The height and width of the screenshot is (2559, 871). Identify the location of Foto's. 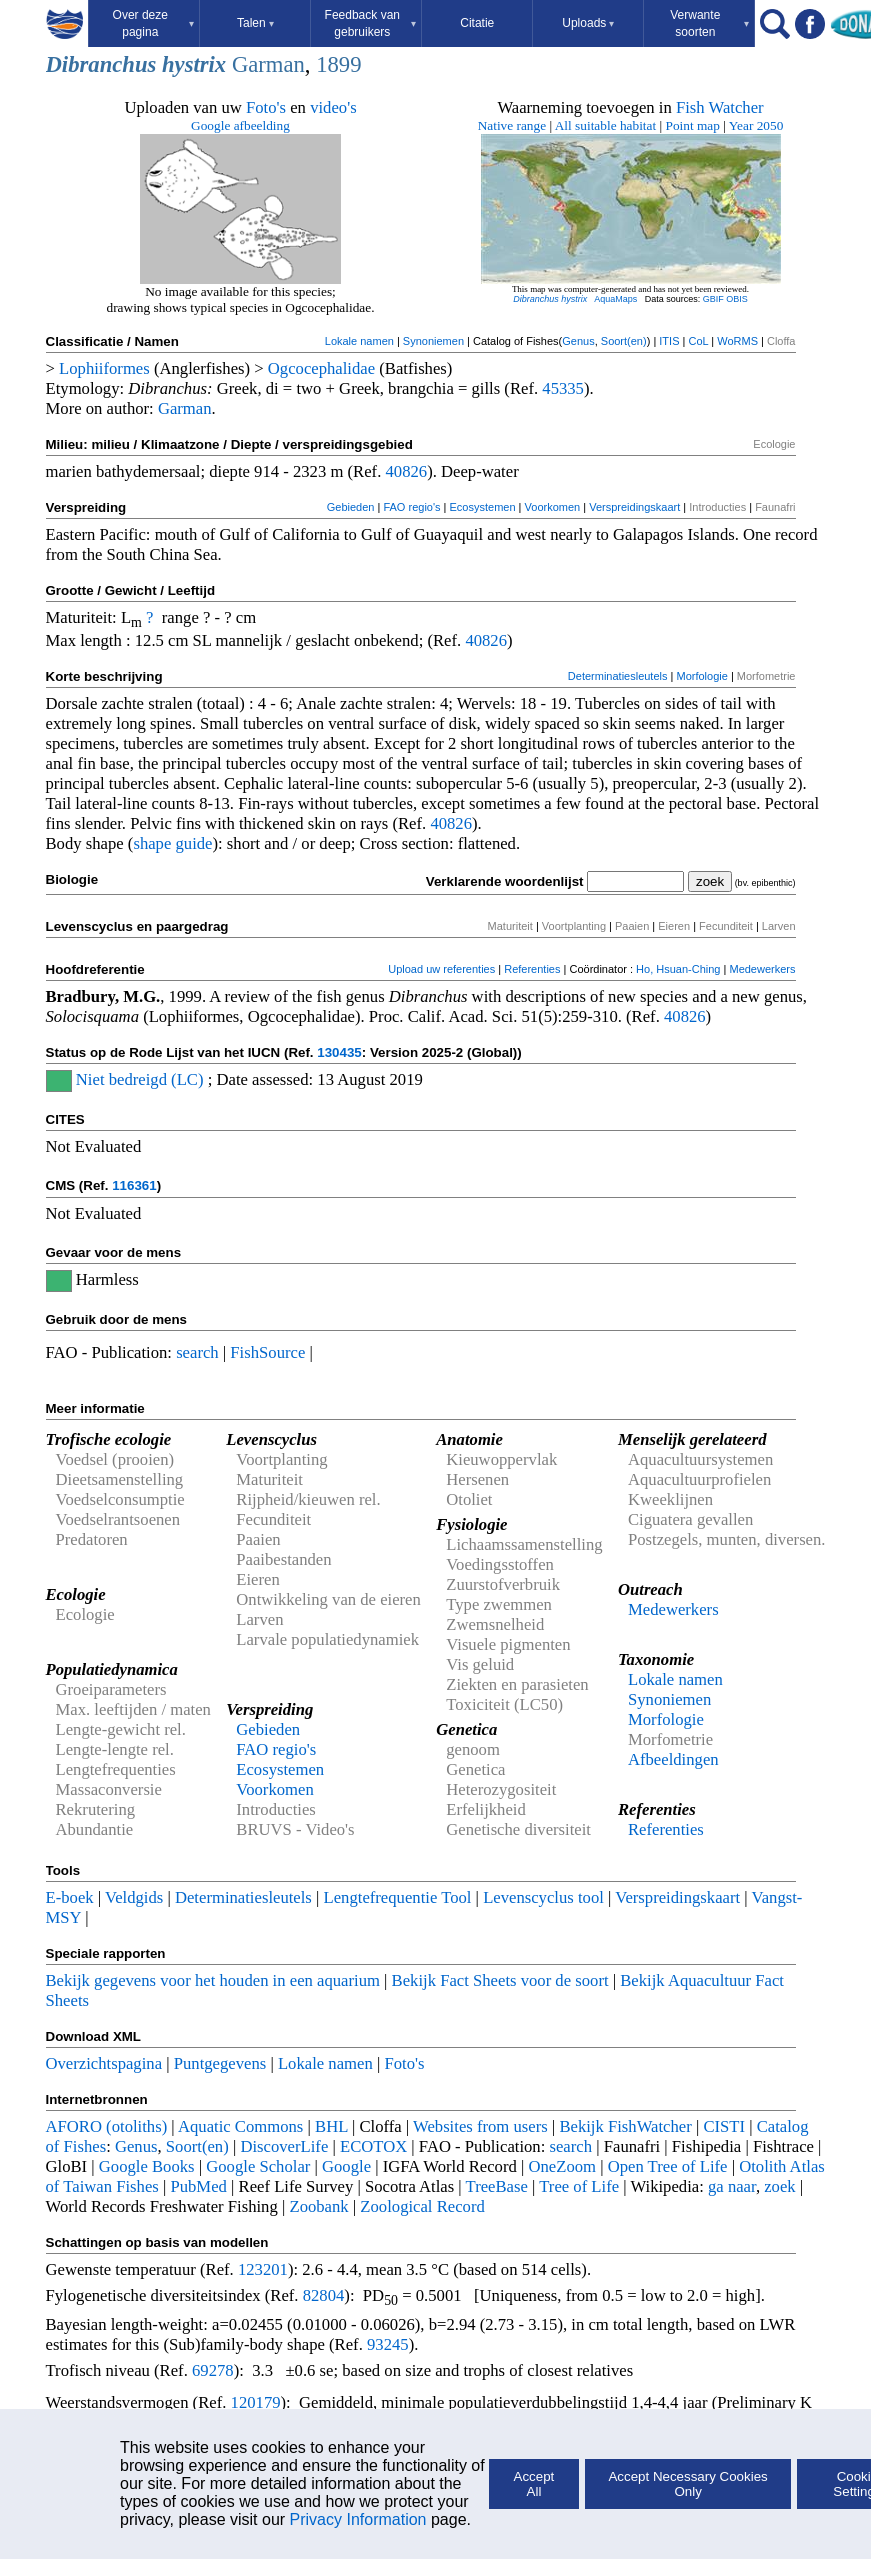
(266, 107).